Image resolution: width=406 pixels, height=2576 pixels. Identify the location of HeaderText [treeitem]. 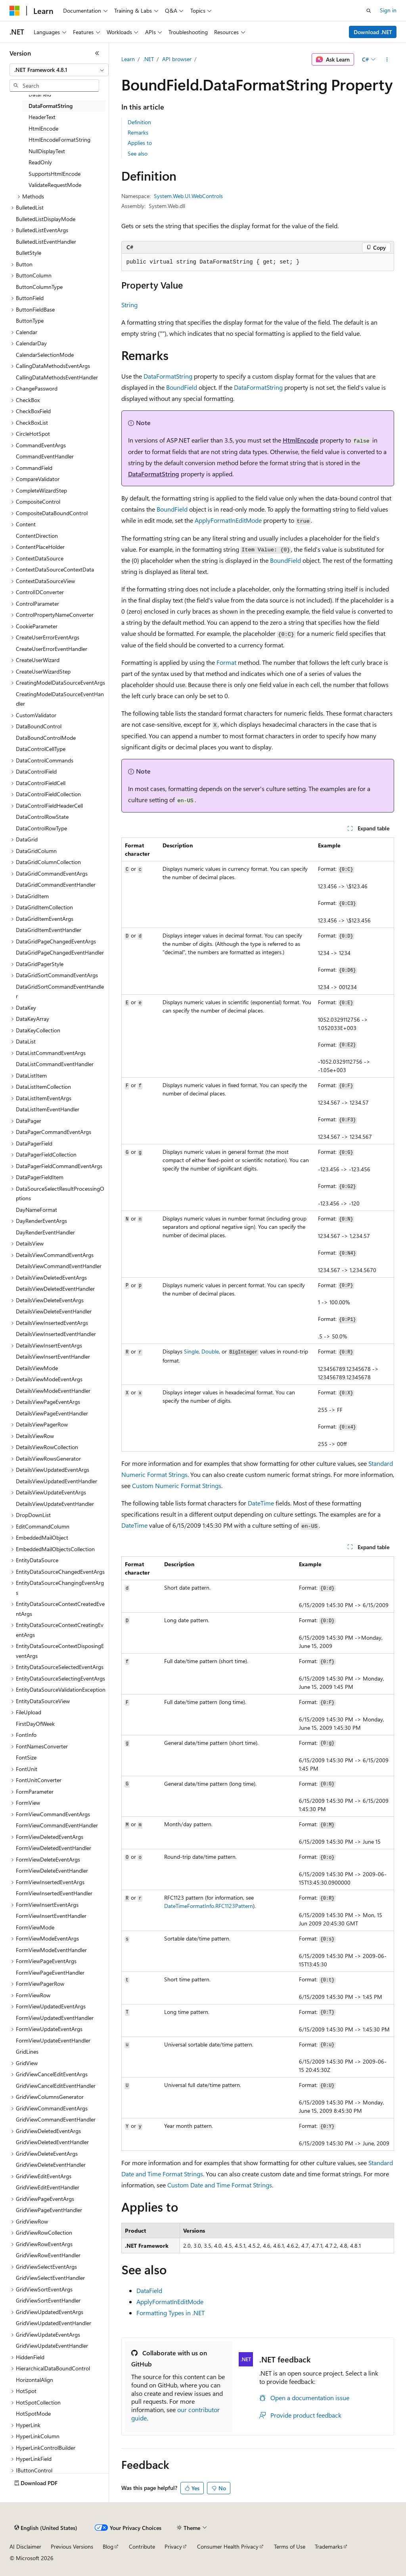
(42, 117).